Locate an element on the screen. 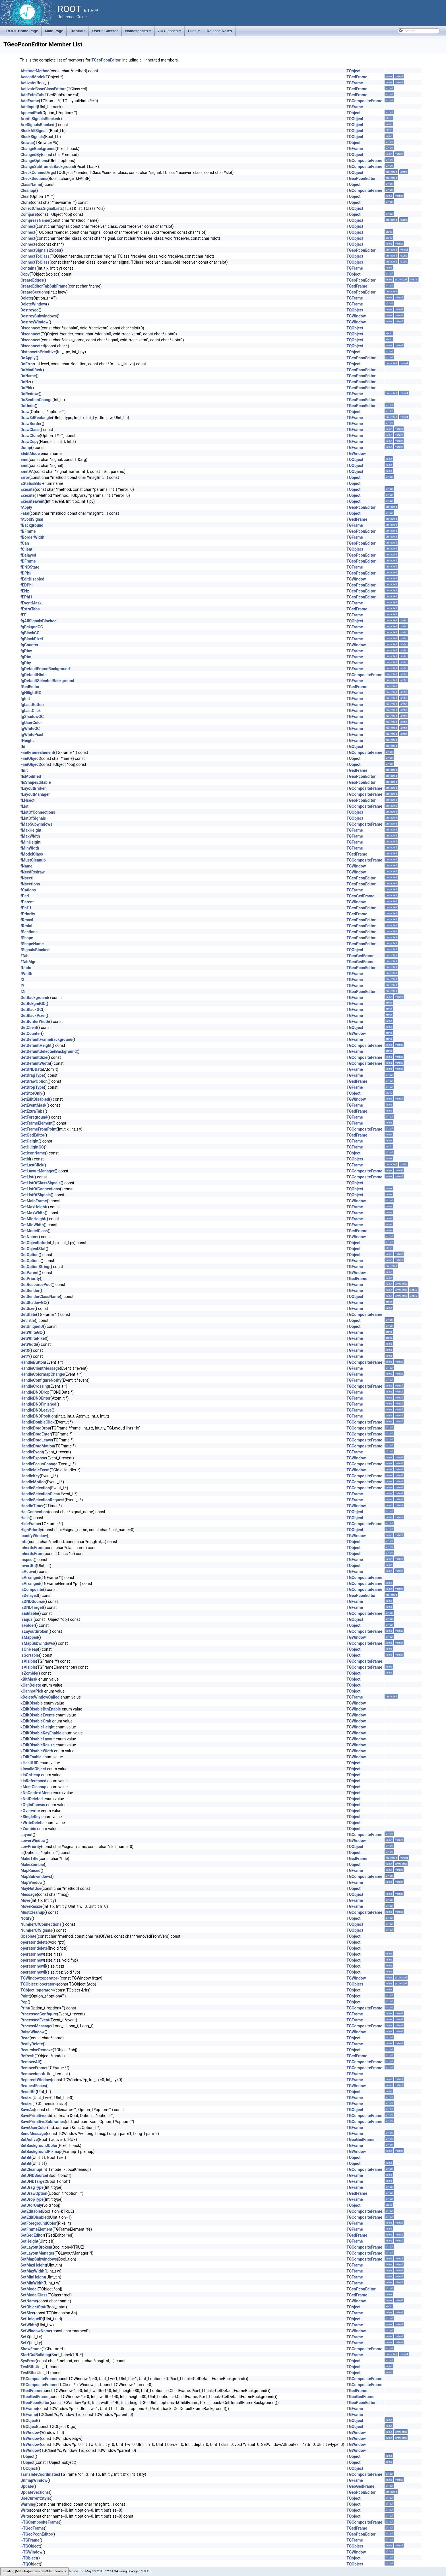  HasConnection is located at coordinates (34, 1511).